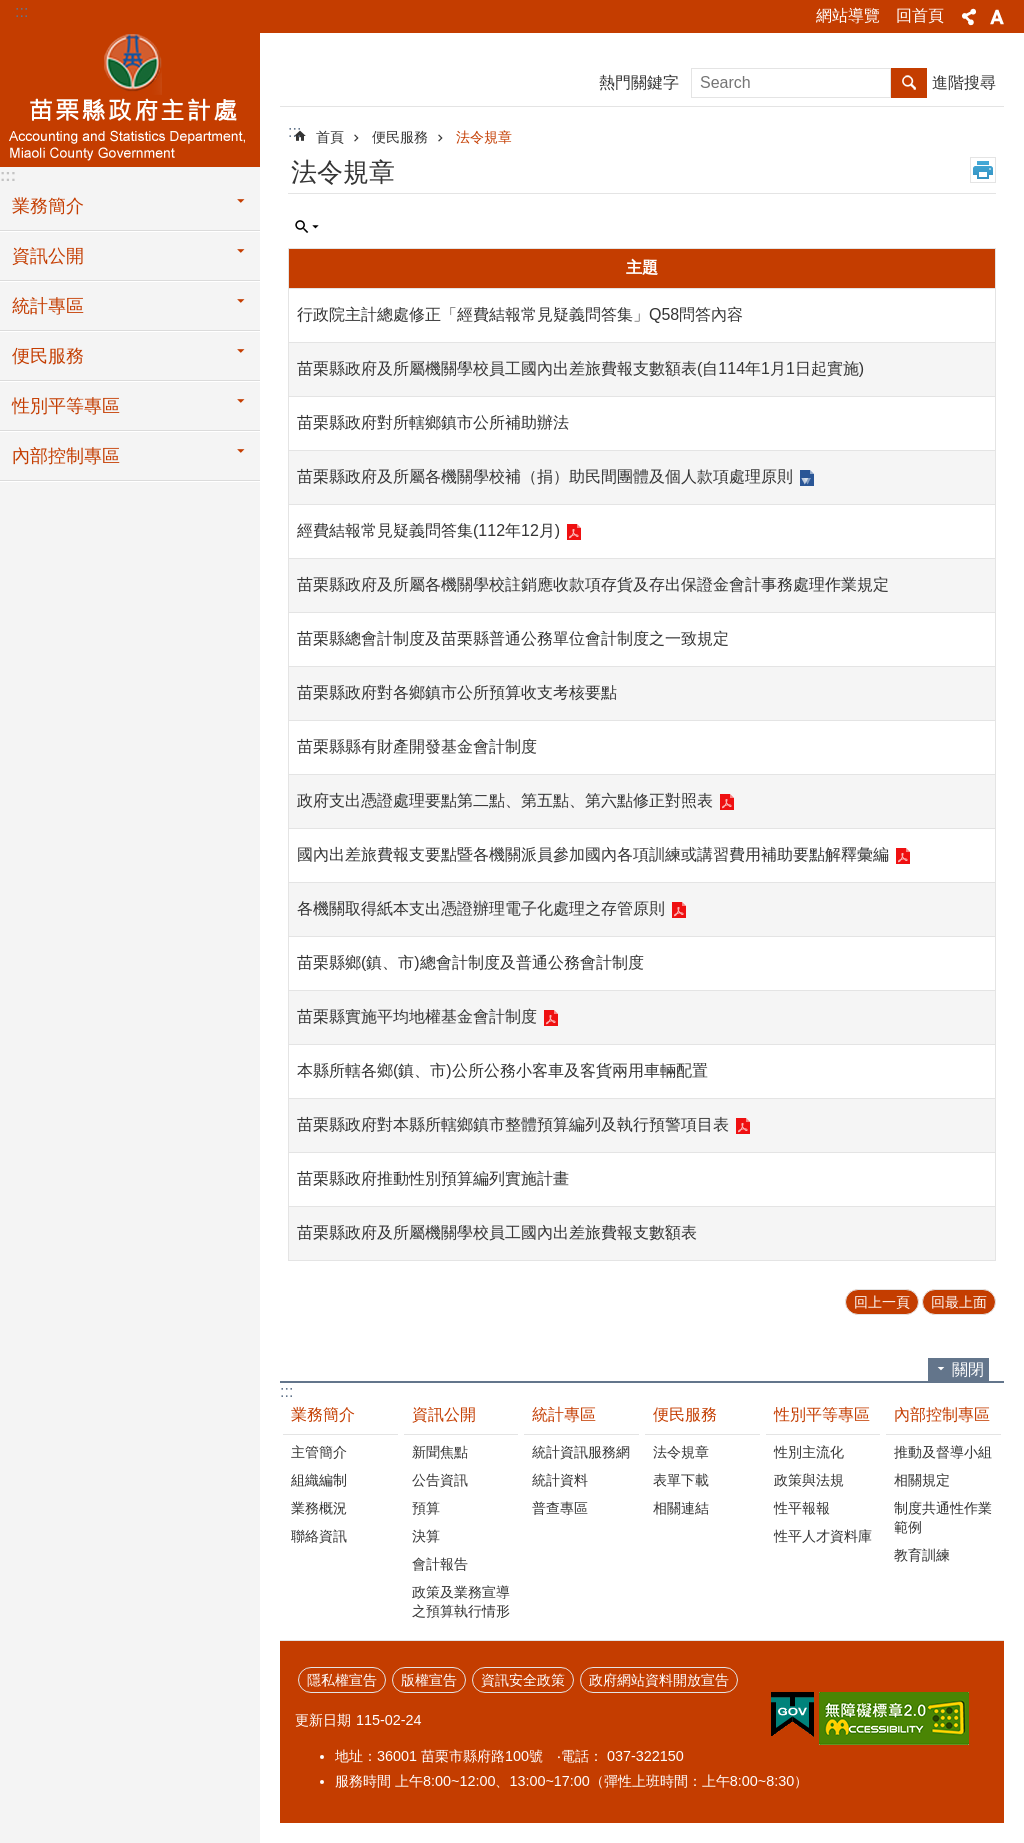 The width and height of the screenshot is (1024, 1843). What do you see at coordinates (484, 137) in the screenshot?
I see `法令規章` at bounding box center [484, 137].